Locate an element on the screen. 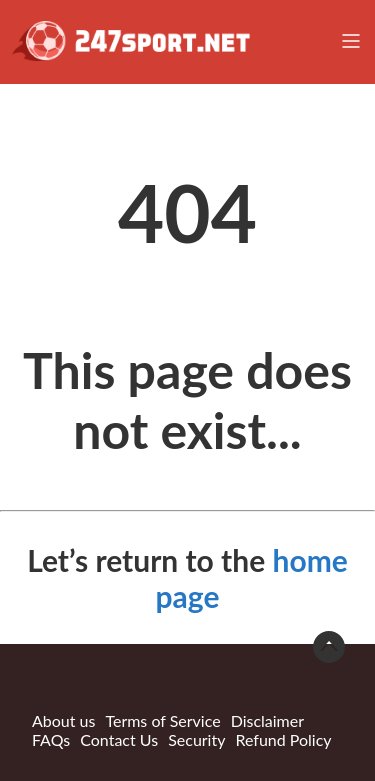  Contact Us is located at coordinates (119, 739).